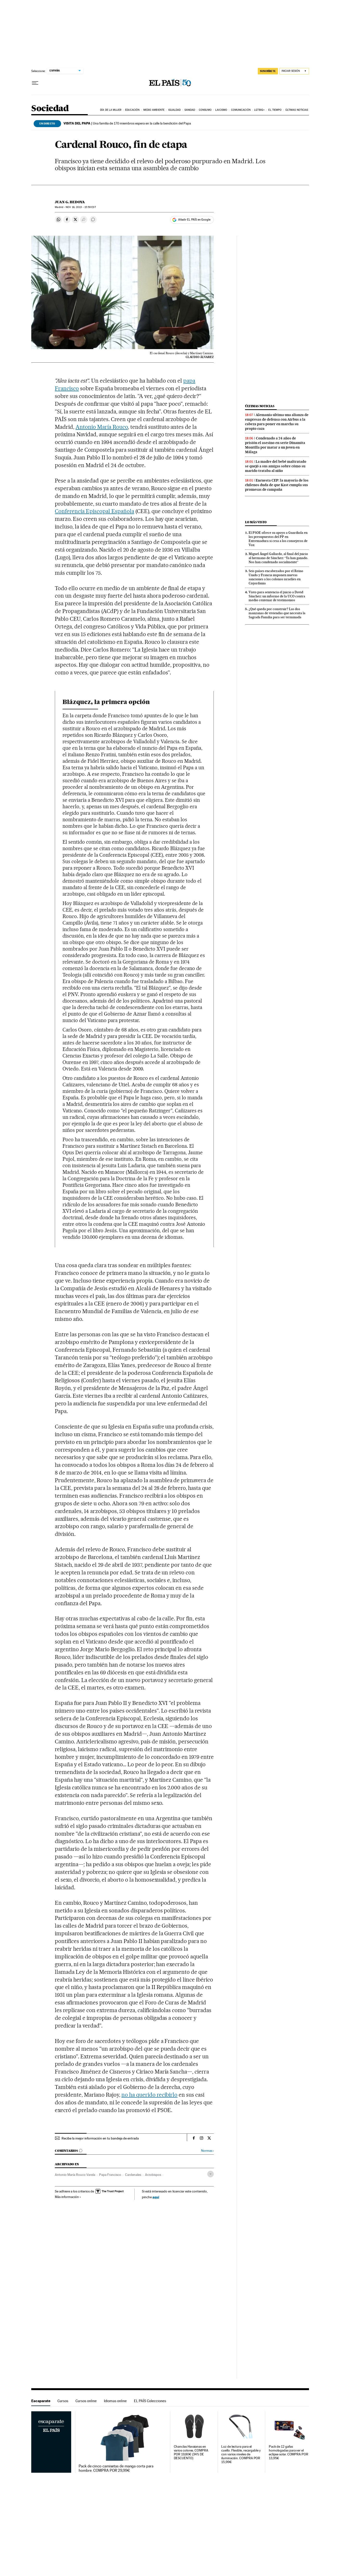 This screenshot has height=2576, width=340. What do you see at coordinates (278, 539) in the screenshot?
I see `El PSOE ofrece su apoyo a Guardiola en los presupuestos del PP en Extremadura si cesa a los consejeros de Vox` at bounding box center [278, 539].